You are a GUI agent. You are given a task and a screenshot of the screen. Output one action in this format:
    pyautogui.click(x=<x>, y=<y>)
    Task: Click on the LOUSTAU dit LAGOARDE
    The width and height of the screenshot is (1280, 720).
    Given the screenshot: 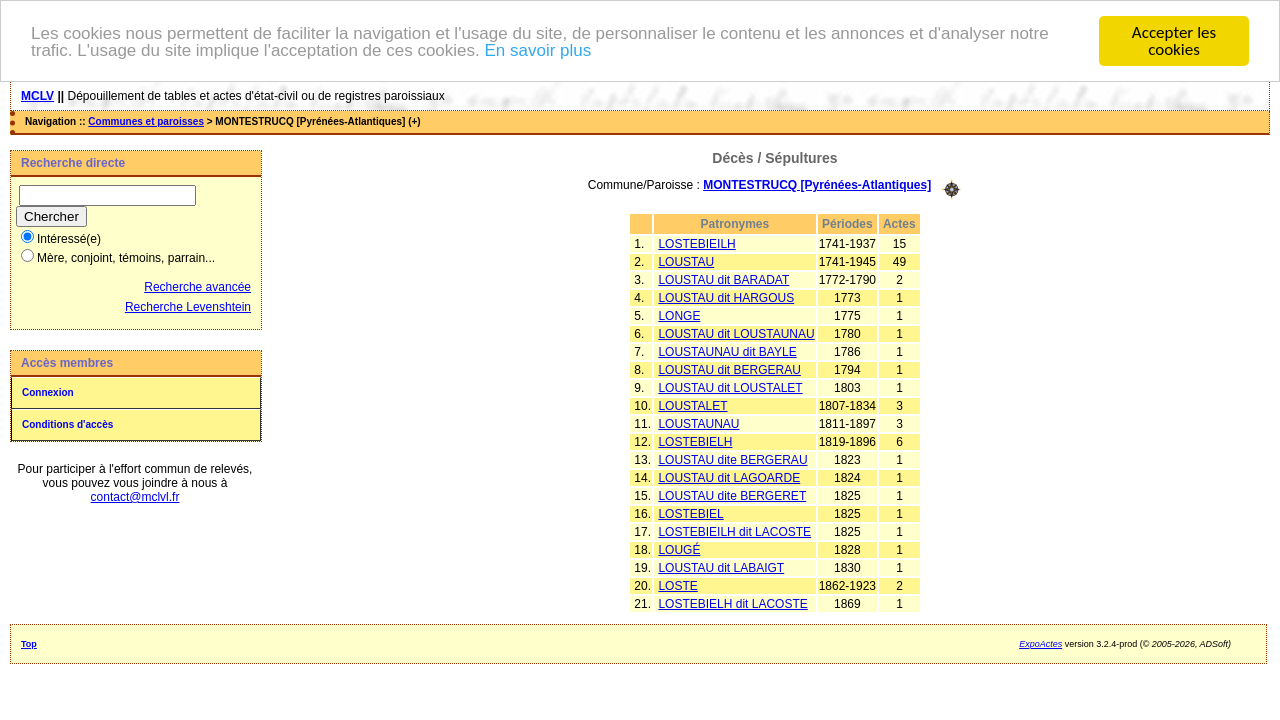 What is the action you would take?
    pyautogui.click(x=729, y=477)
    